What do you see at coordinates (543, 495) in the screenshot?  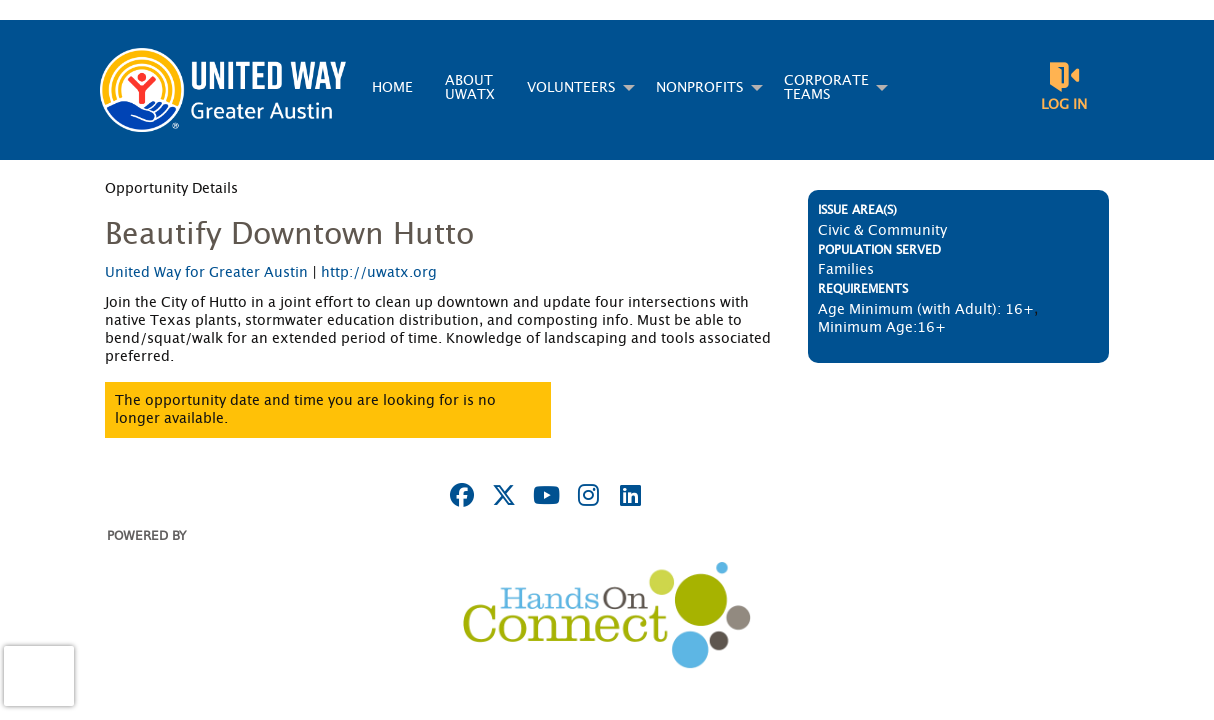 I see `[Go to Youtube Page]` at bounding box center [543, 495].